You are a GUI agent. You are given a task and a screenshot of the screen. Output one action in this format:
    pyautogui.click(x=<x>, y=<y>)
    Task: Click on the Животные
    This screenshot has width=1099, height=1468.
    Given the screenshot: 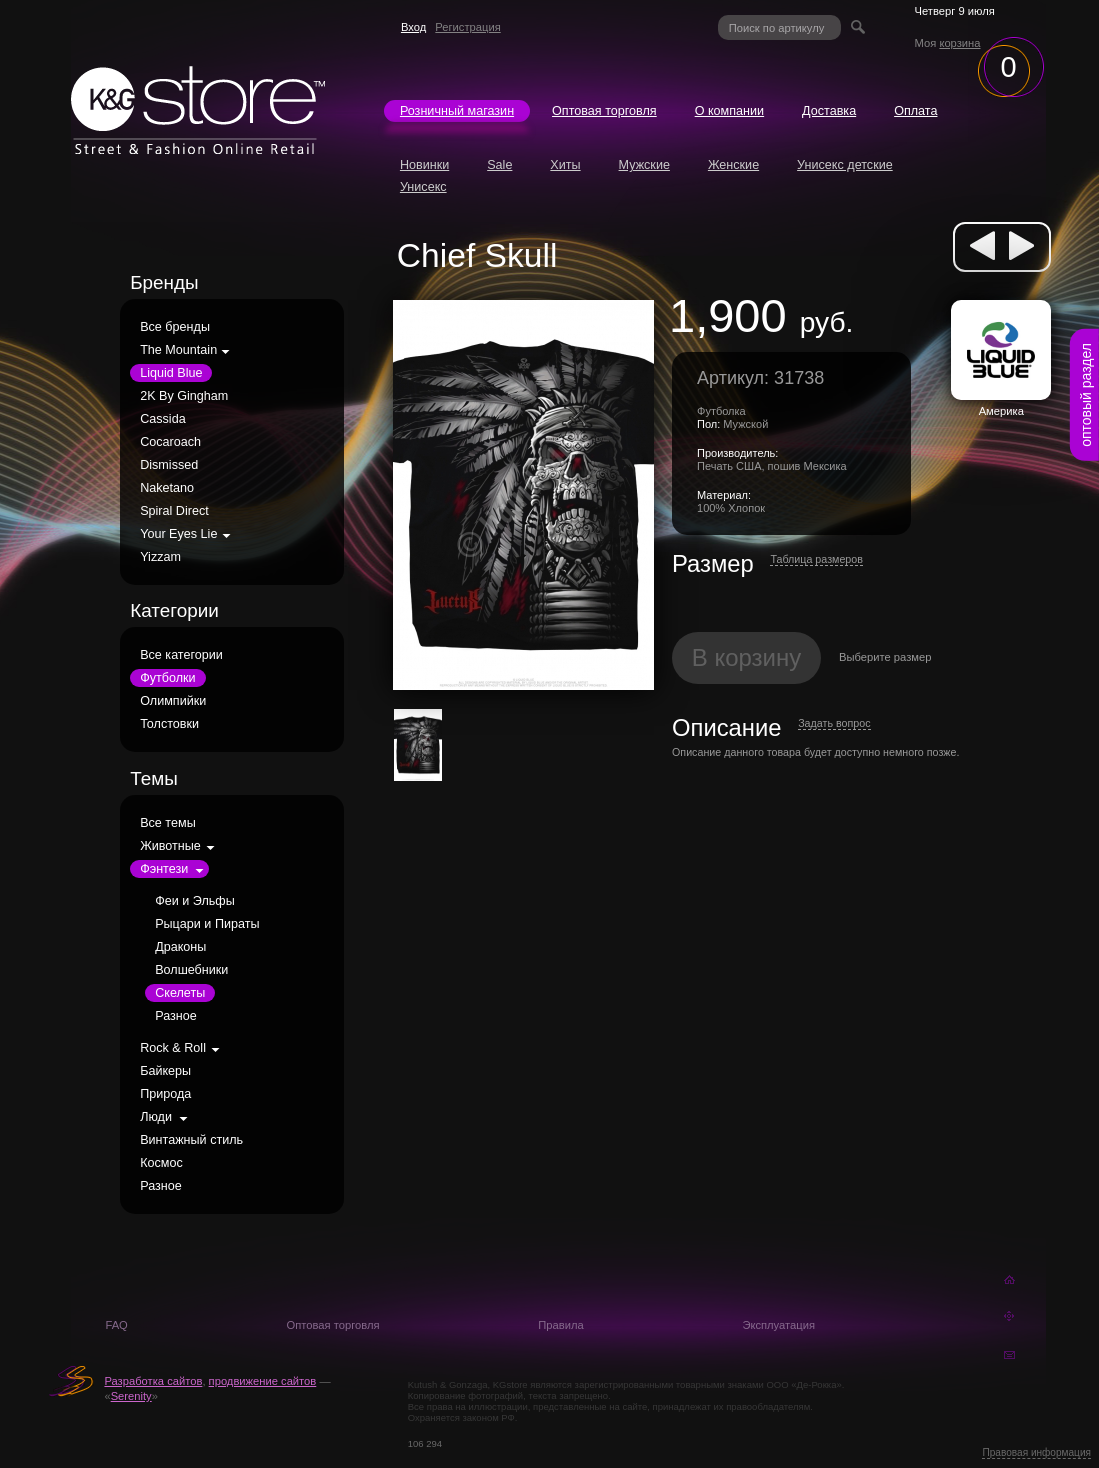 What is the action you would take?
    pyautogui.click(x=170, y=846)
    